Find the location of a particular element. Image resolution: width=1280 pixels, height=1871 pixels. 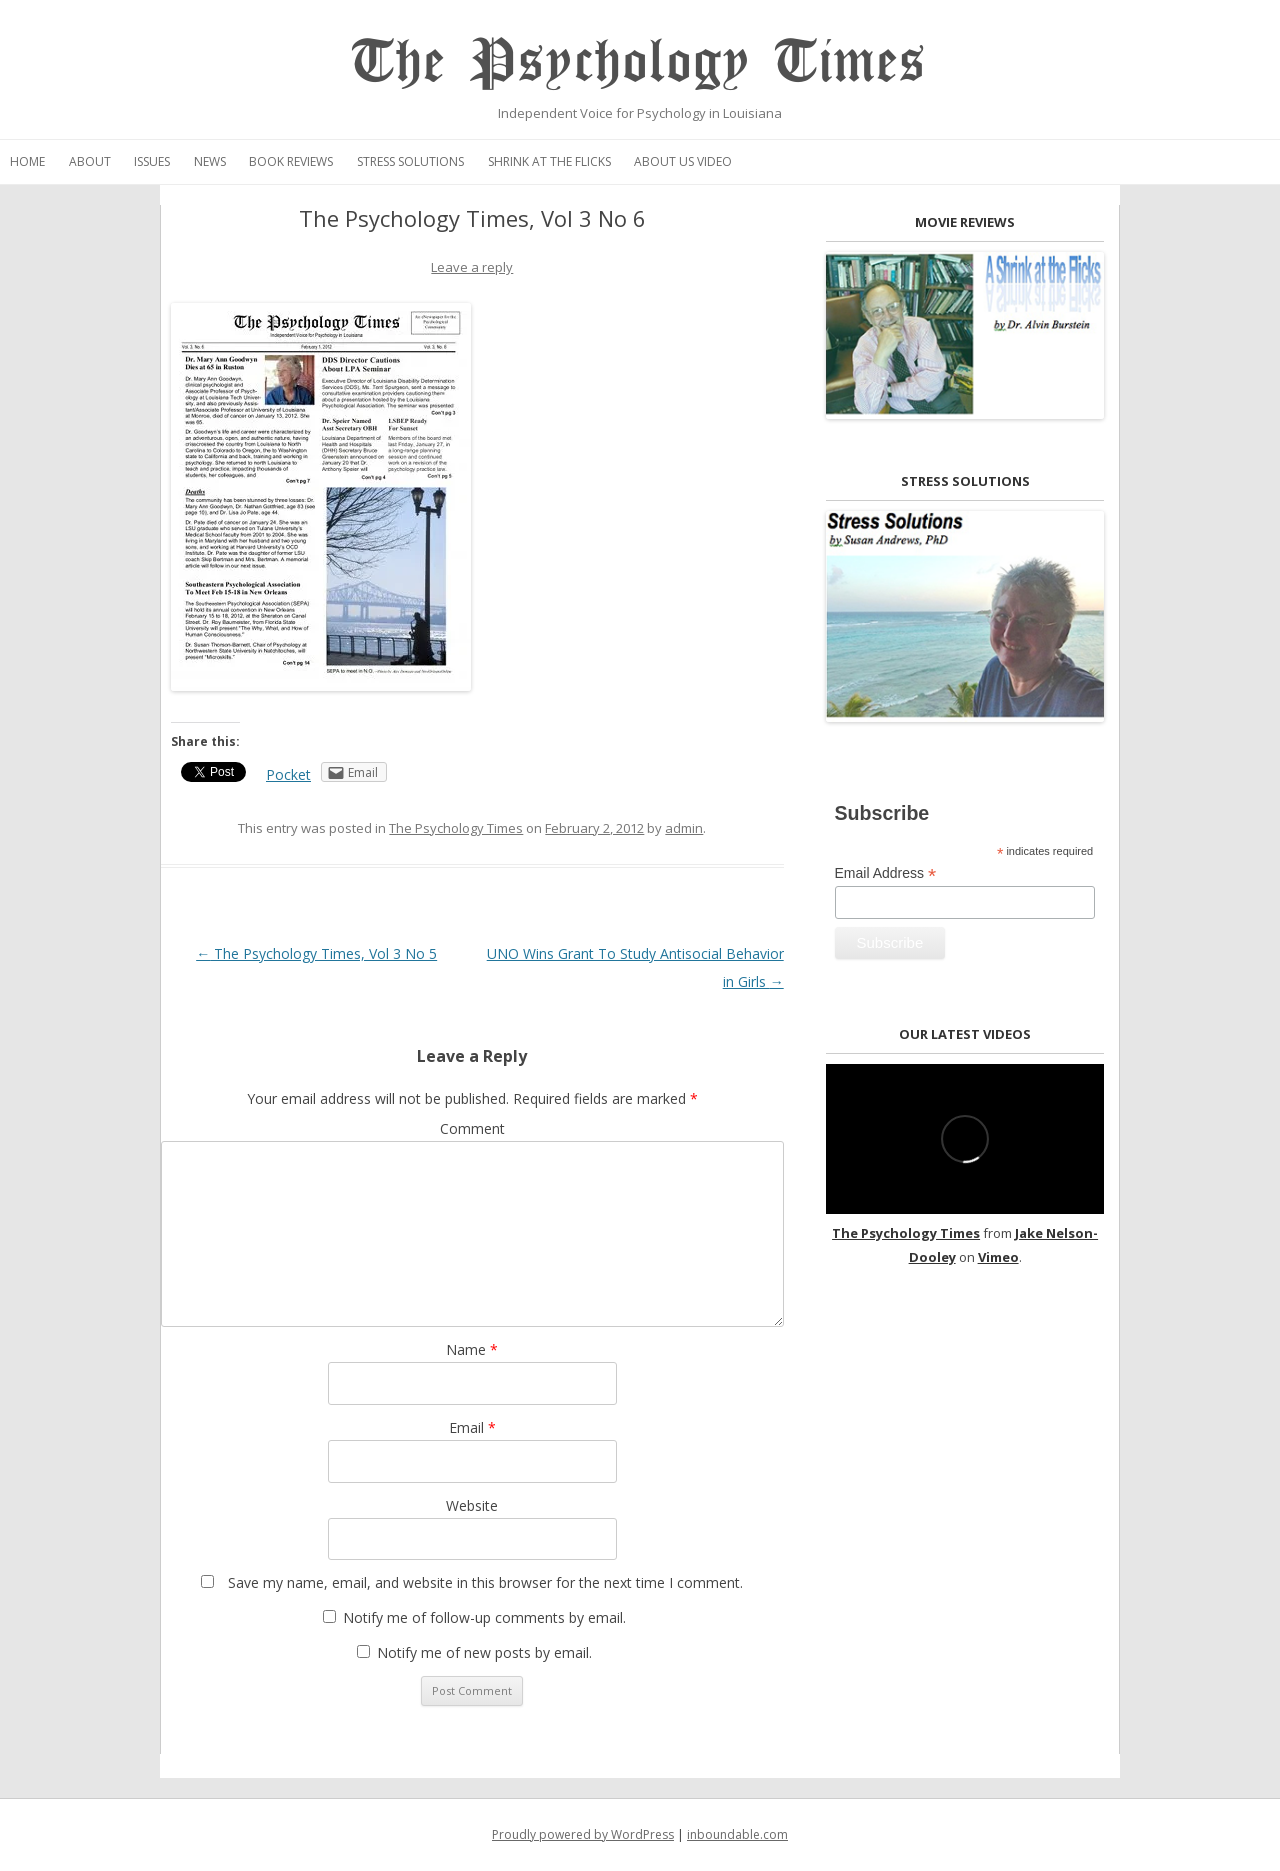

Notify me of follow-up comments by email. is located at coordinates (484, 1617).